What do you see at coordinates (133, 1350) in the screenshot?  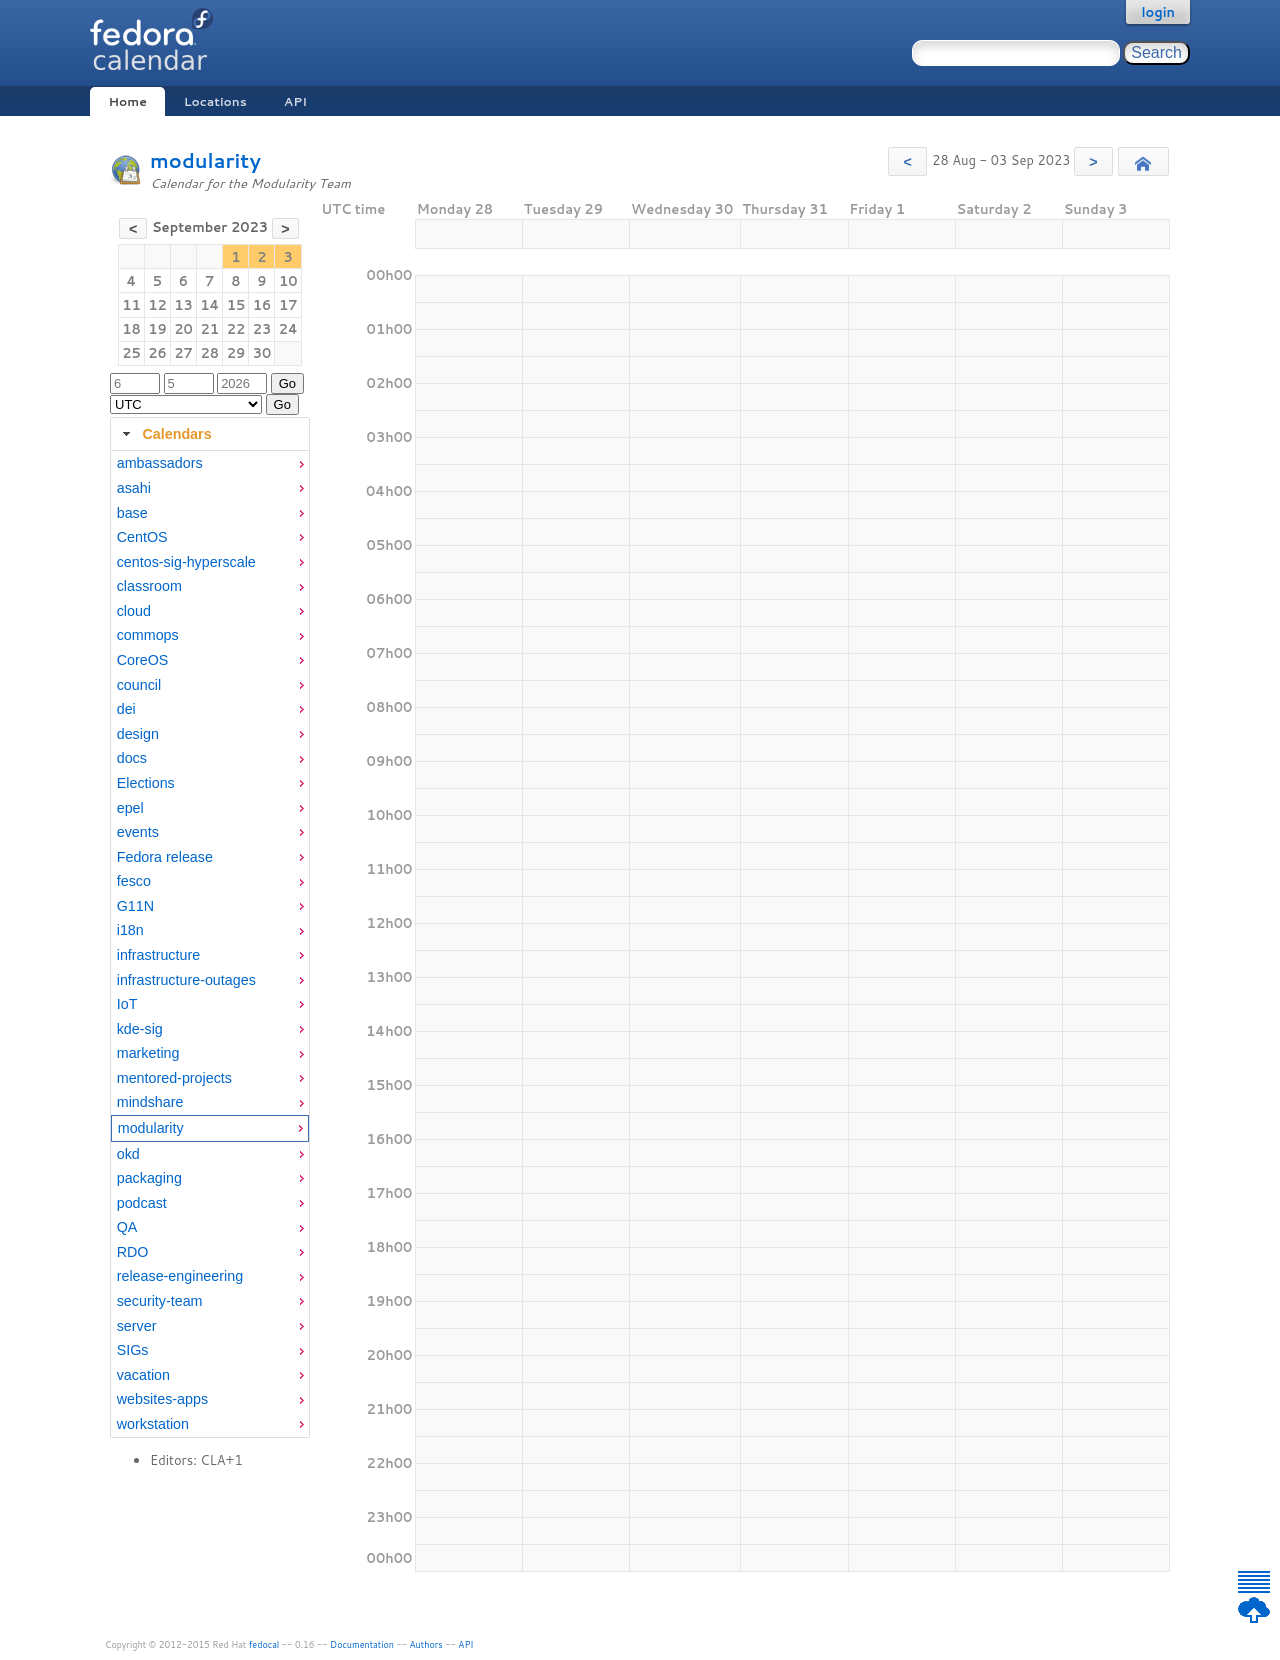 I see `SIGs` at bounding box center [133, 1350].